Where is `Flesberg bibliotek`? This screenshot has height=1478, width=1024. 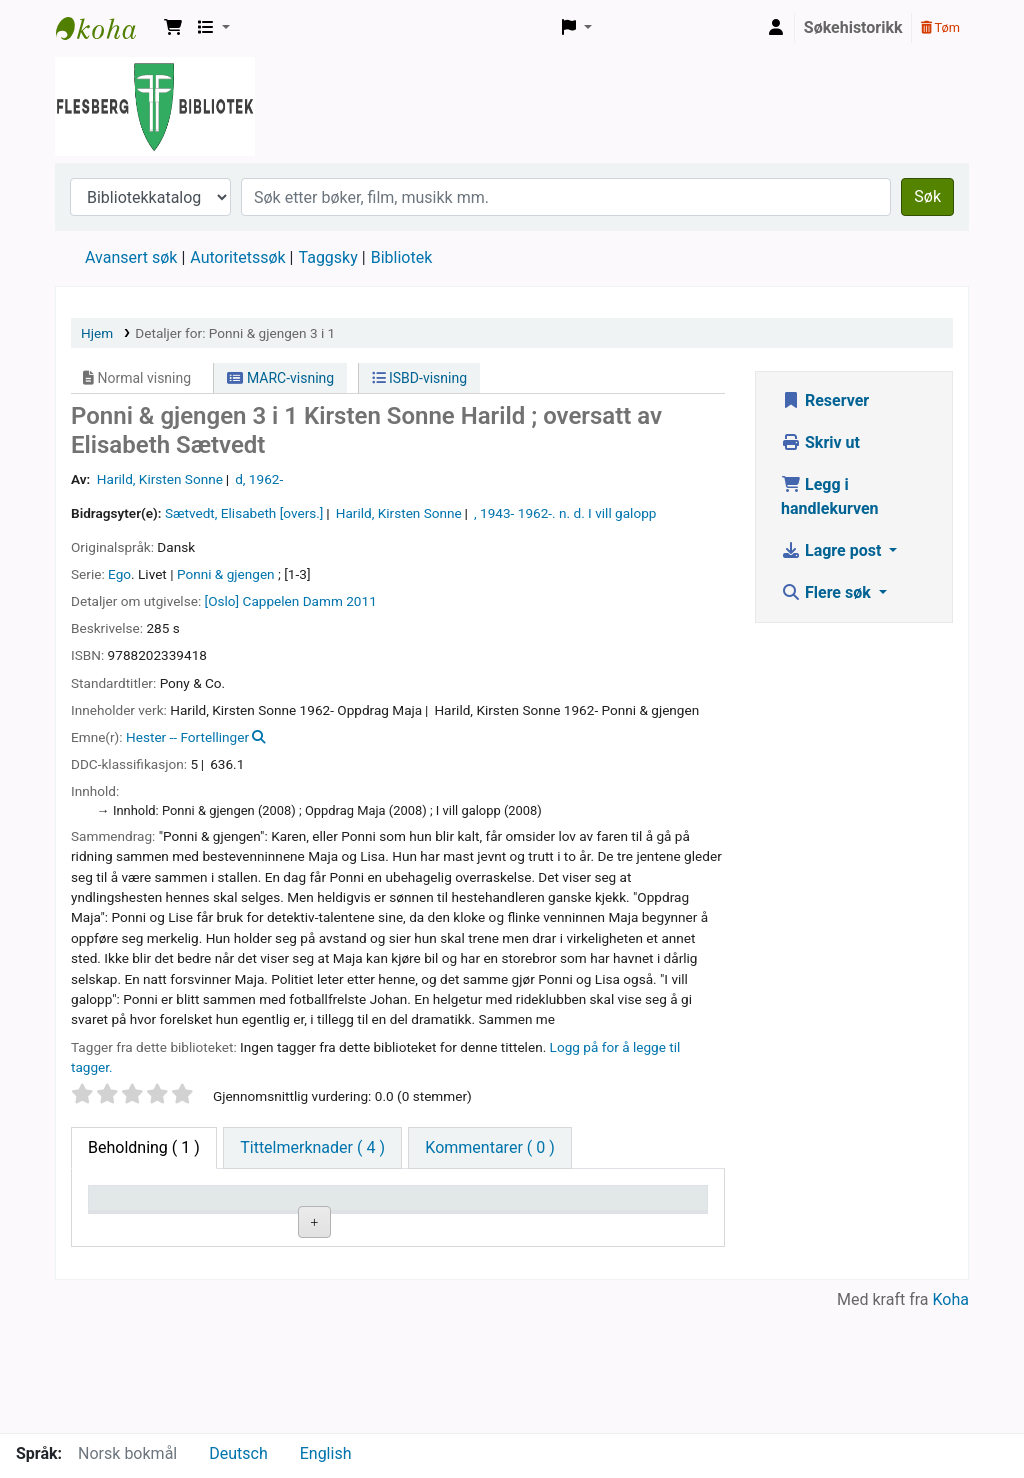 Flesberg bibliotek is located at coordinates (106, 28).